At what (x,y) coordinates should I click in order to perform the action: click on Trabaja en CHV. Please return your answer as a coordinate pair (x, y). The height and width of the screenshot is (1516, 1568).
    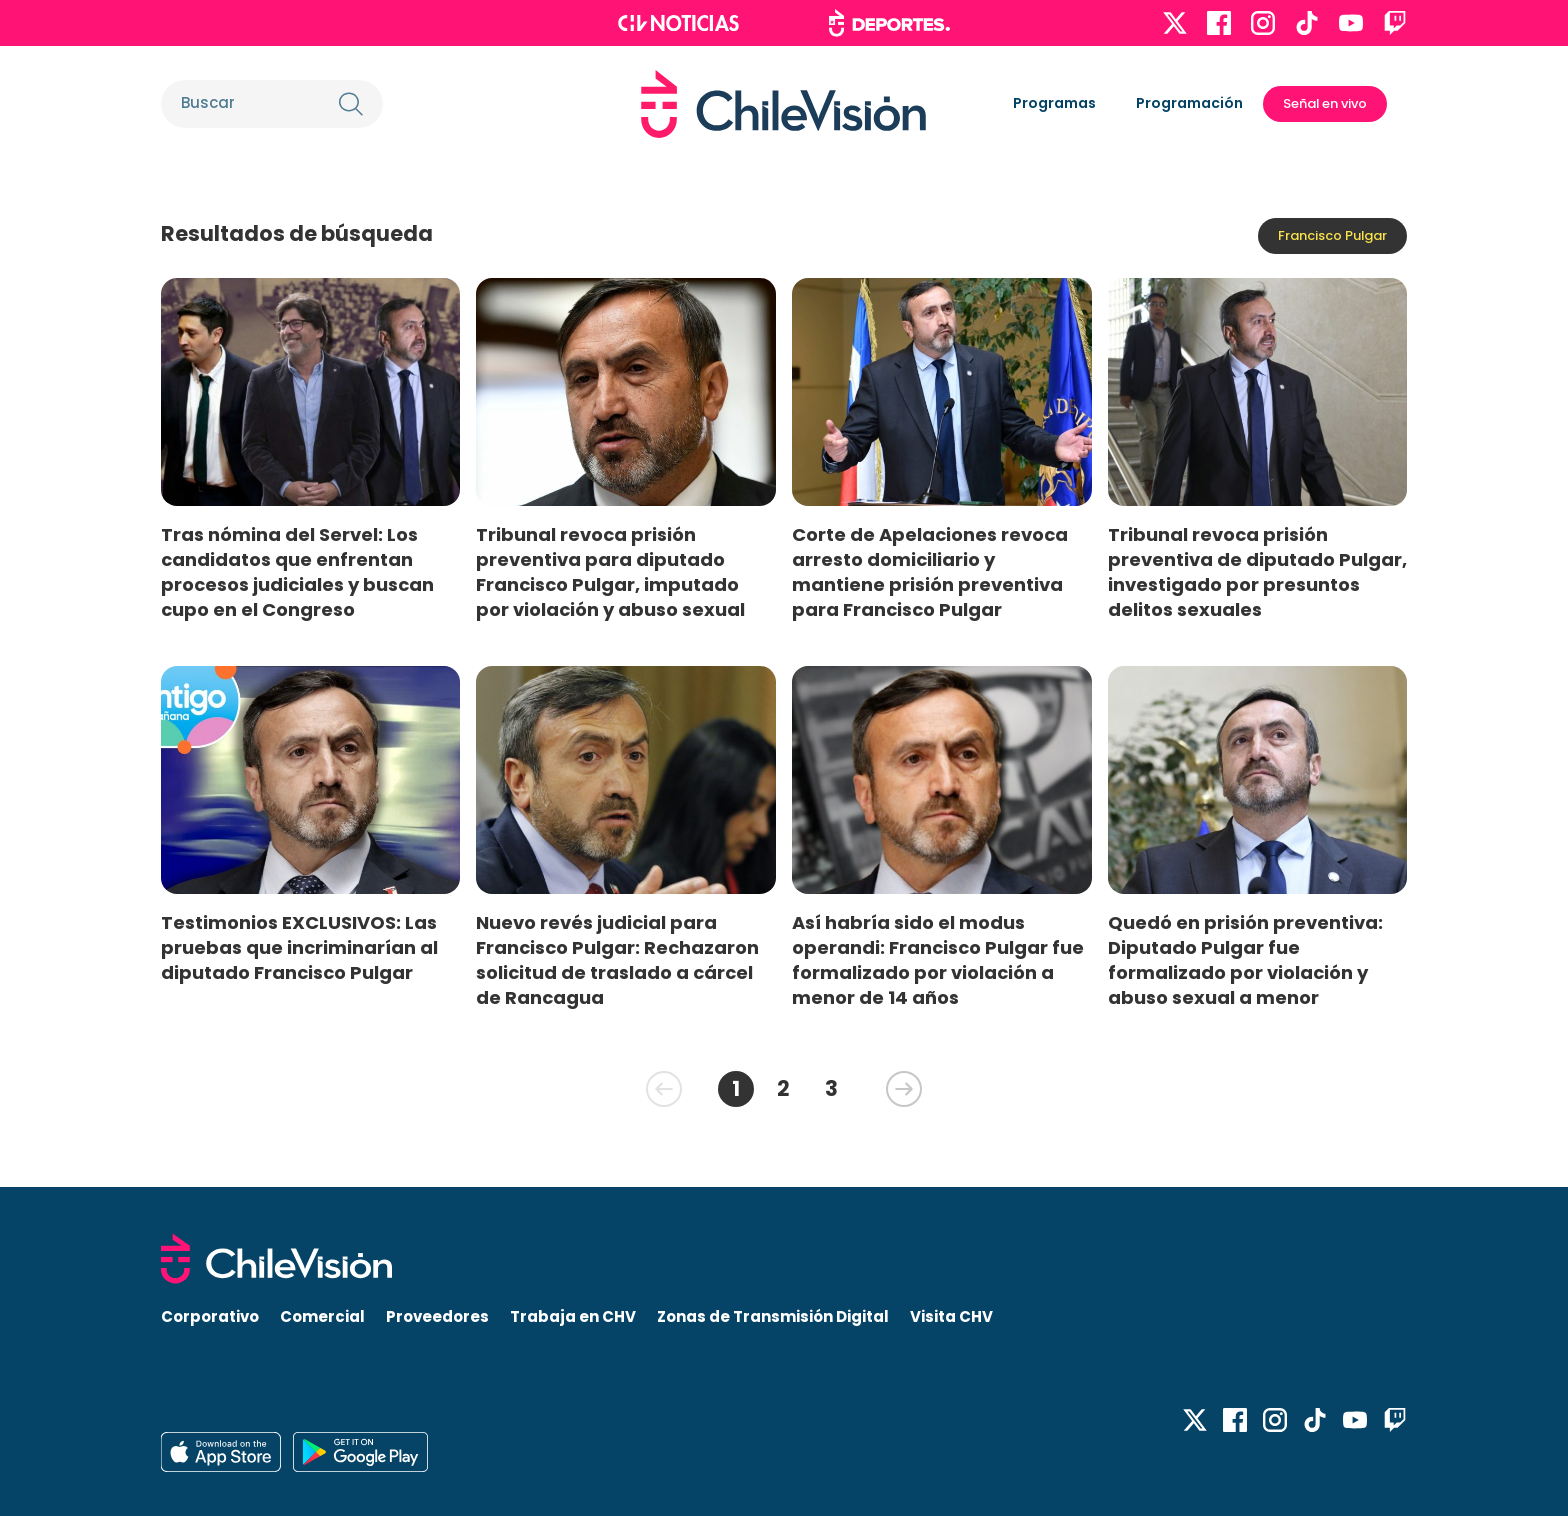
    Looking at the image, I should click on (573, 1316).